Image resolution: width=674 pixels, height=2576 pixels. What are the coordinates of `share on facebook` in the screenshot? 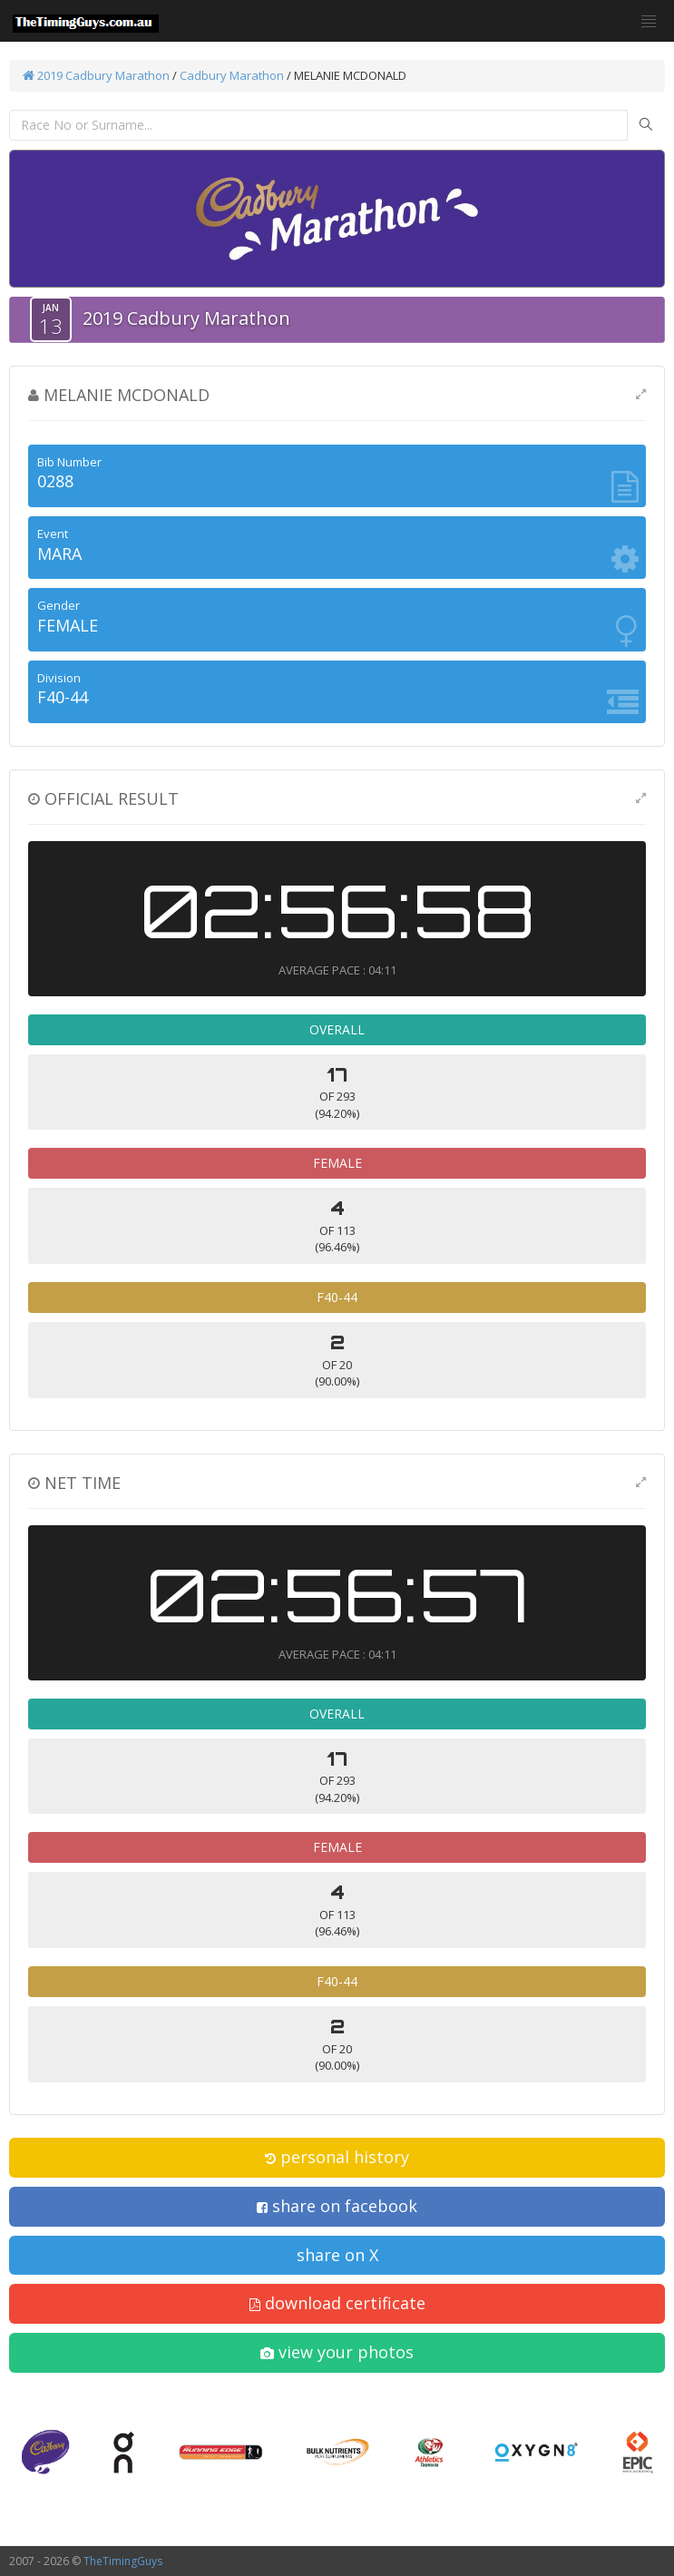 It's located at (337, 2206).